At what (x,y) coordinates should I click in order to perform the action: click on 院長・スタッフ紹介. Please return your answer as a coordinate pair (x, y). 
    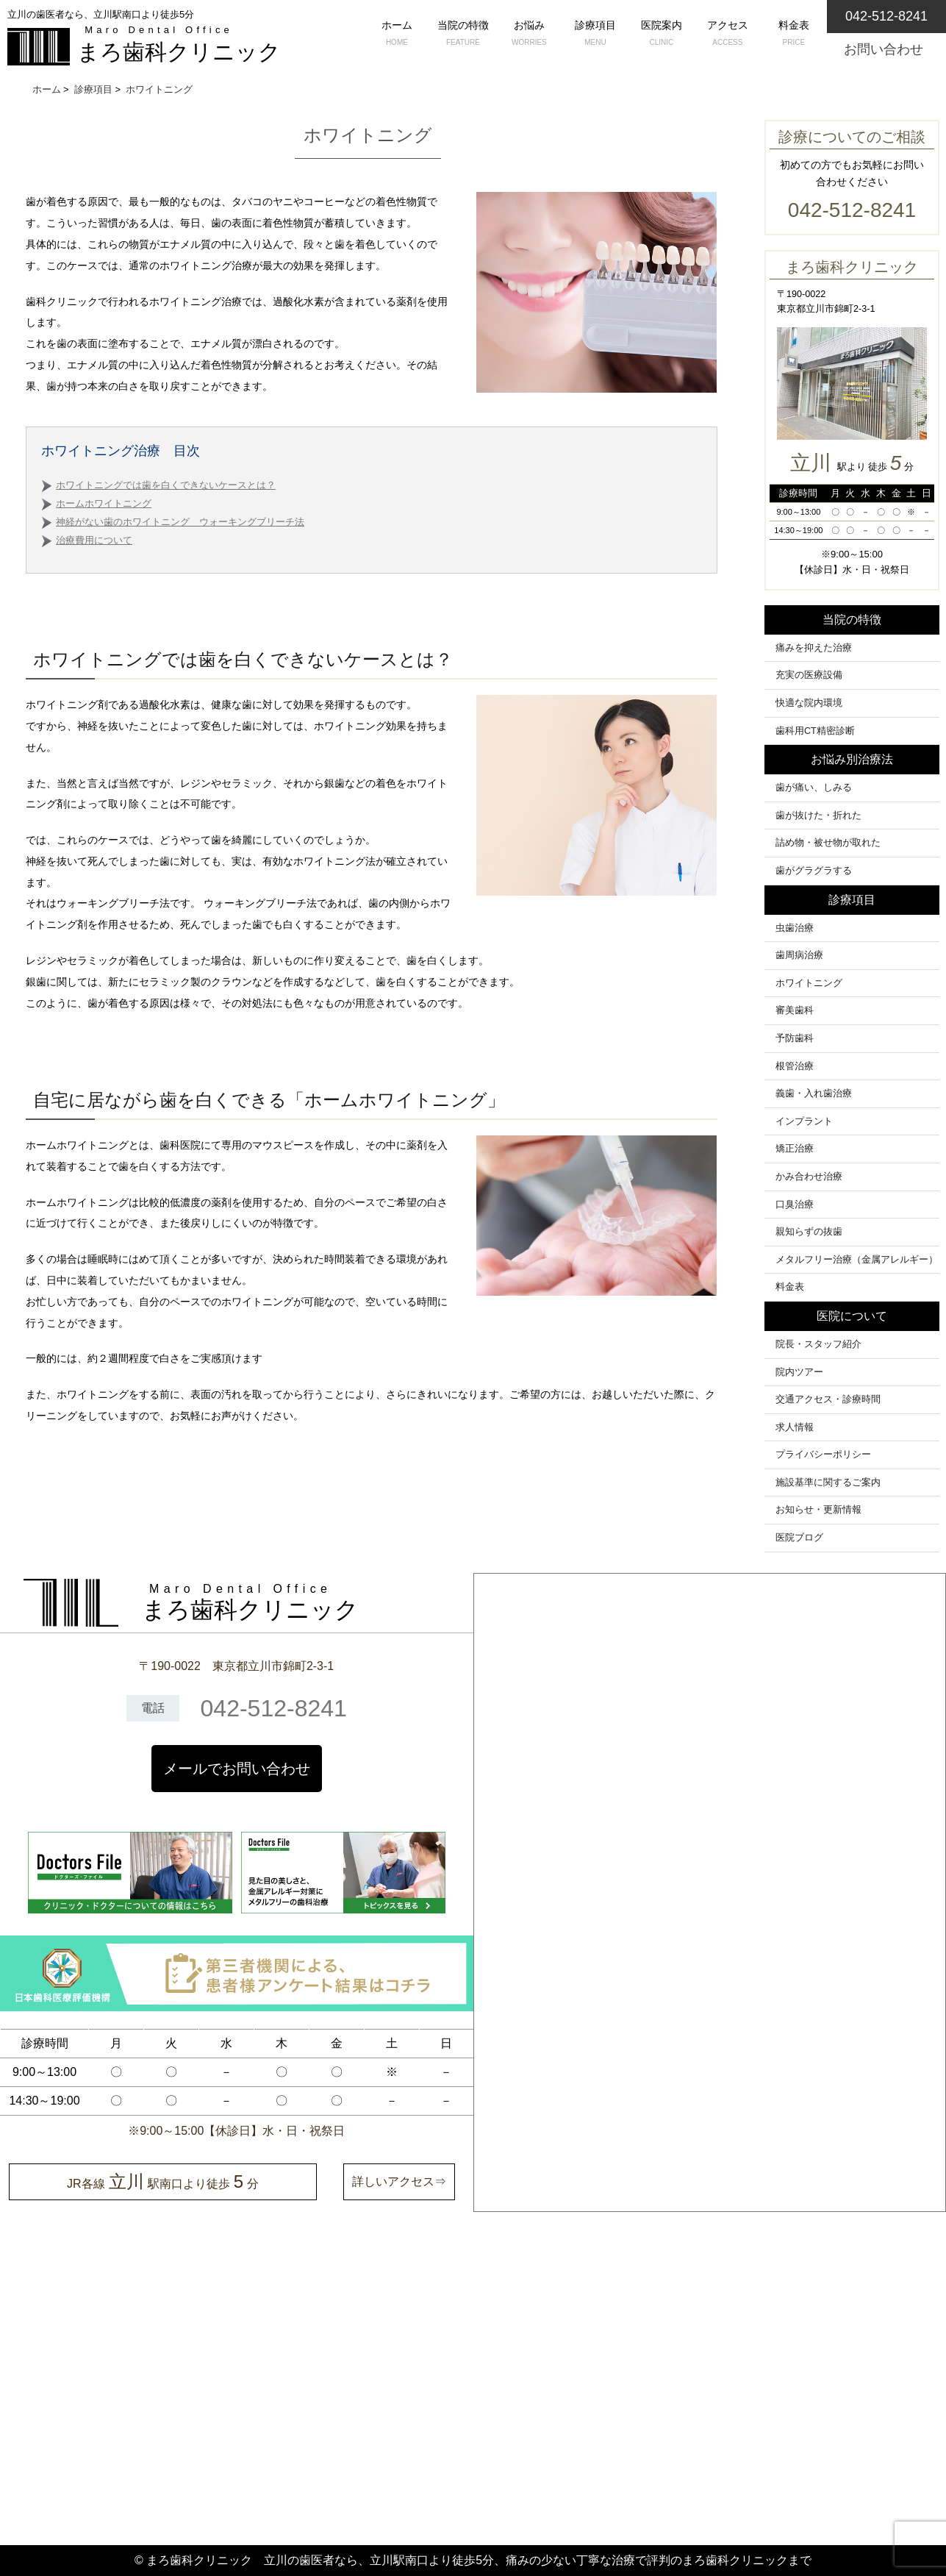
    Looking at the image, I should click on (818, 1344).